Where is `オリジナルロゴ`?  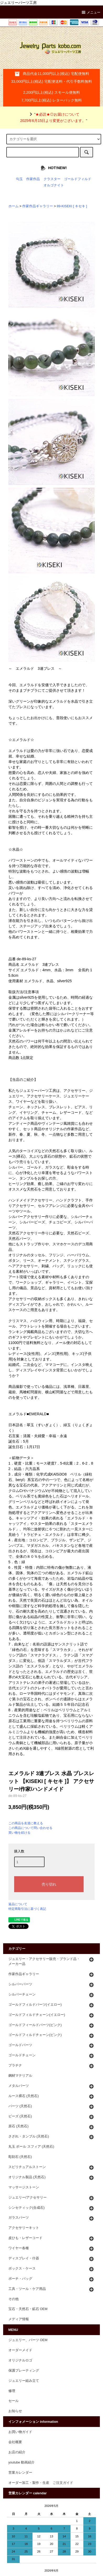
オリジナルロゴ is located at coordinates (20, 2360).